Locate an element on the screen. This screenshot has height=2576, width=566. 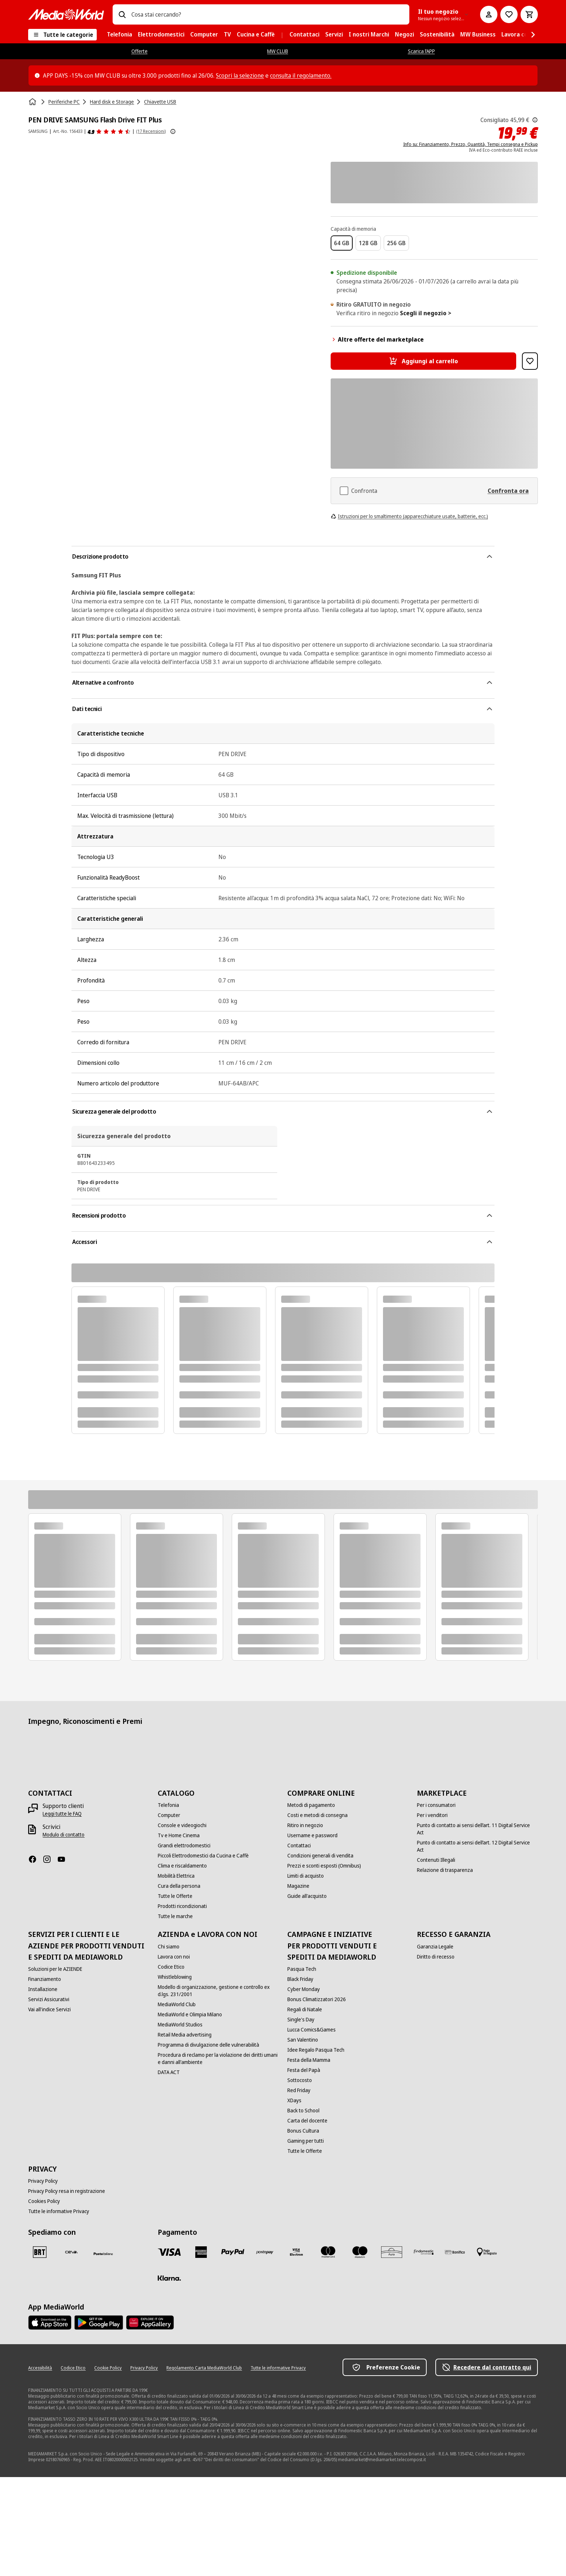
[Poste] is located at coordinates (103, 2253).